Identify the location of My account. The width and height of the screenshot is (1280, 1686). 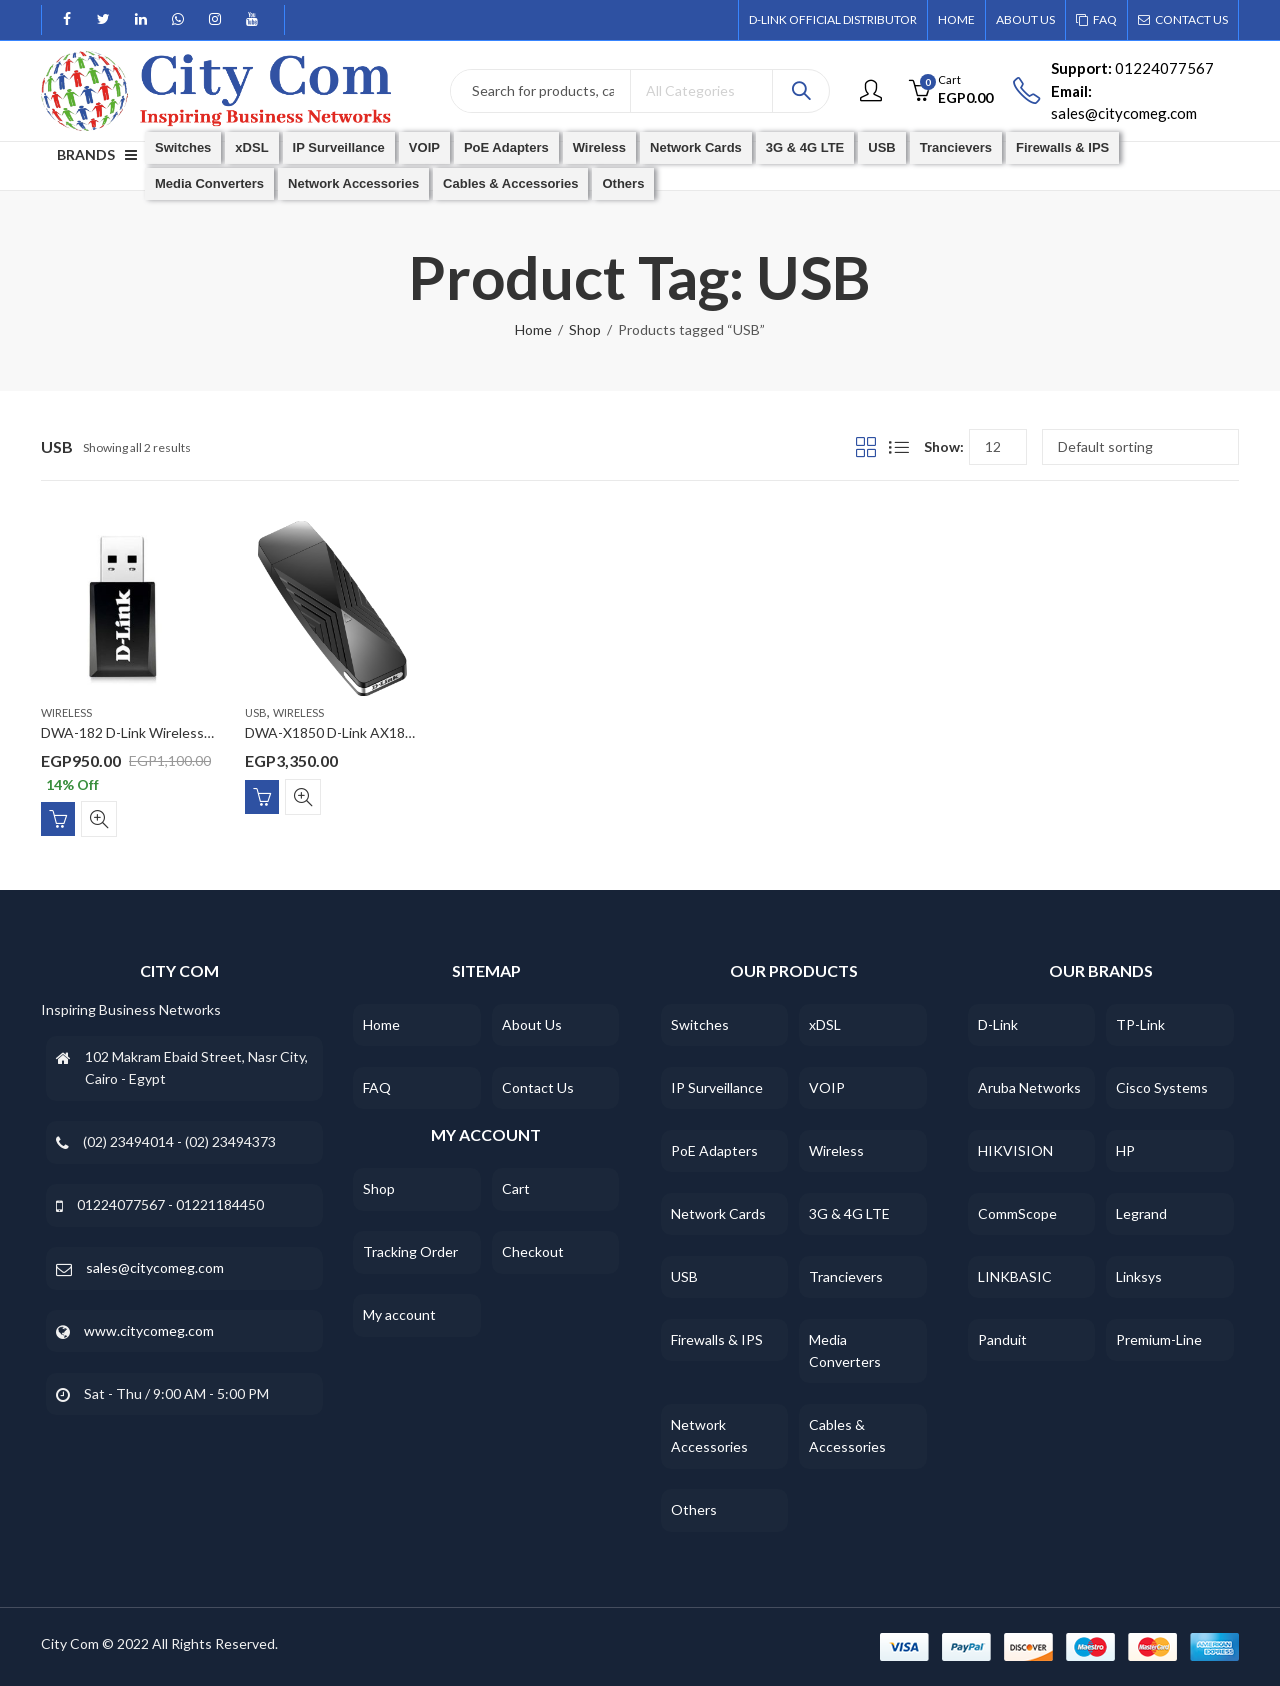
(399, 1314).